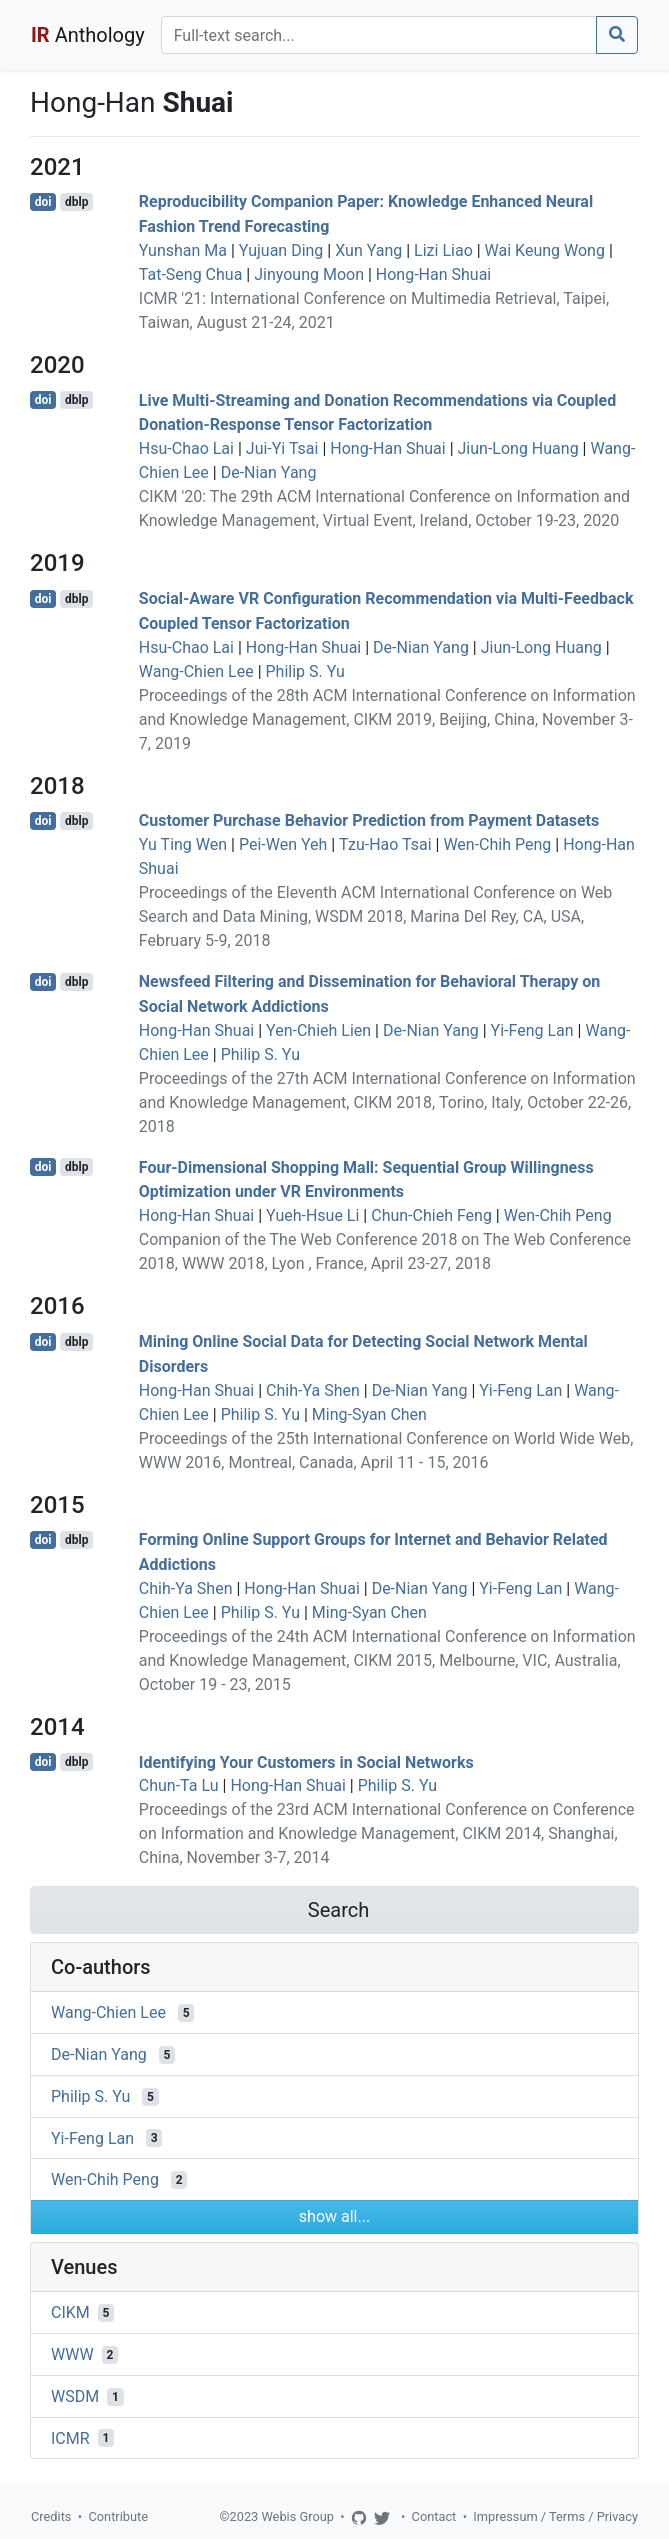  What do you see at coordinates (518, 448) in the screenshot?
I see `Jiun-Long Huang` at bounding box center [518, 448].